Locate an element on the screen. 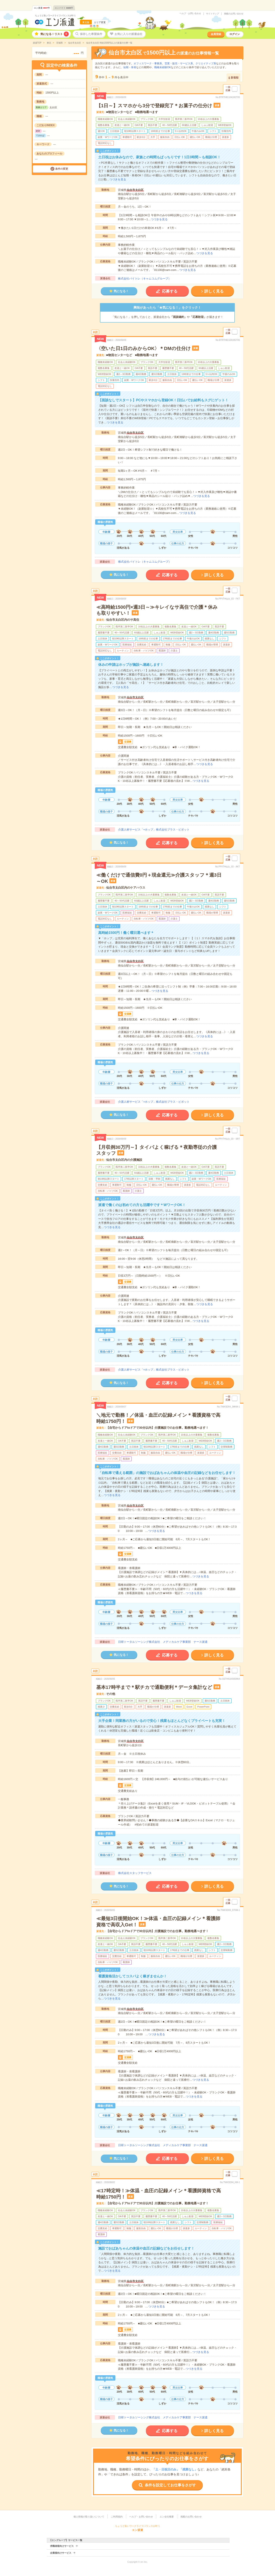 This screenshot has height=2576, width=275. 営業・販売・サービス系 is located at coordinates (179, 63).